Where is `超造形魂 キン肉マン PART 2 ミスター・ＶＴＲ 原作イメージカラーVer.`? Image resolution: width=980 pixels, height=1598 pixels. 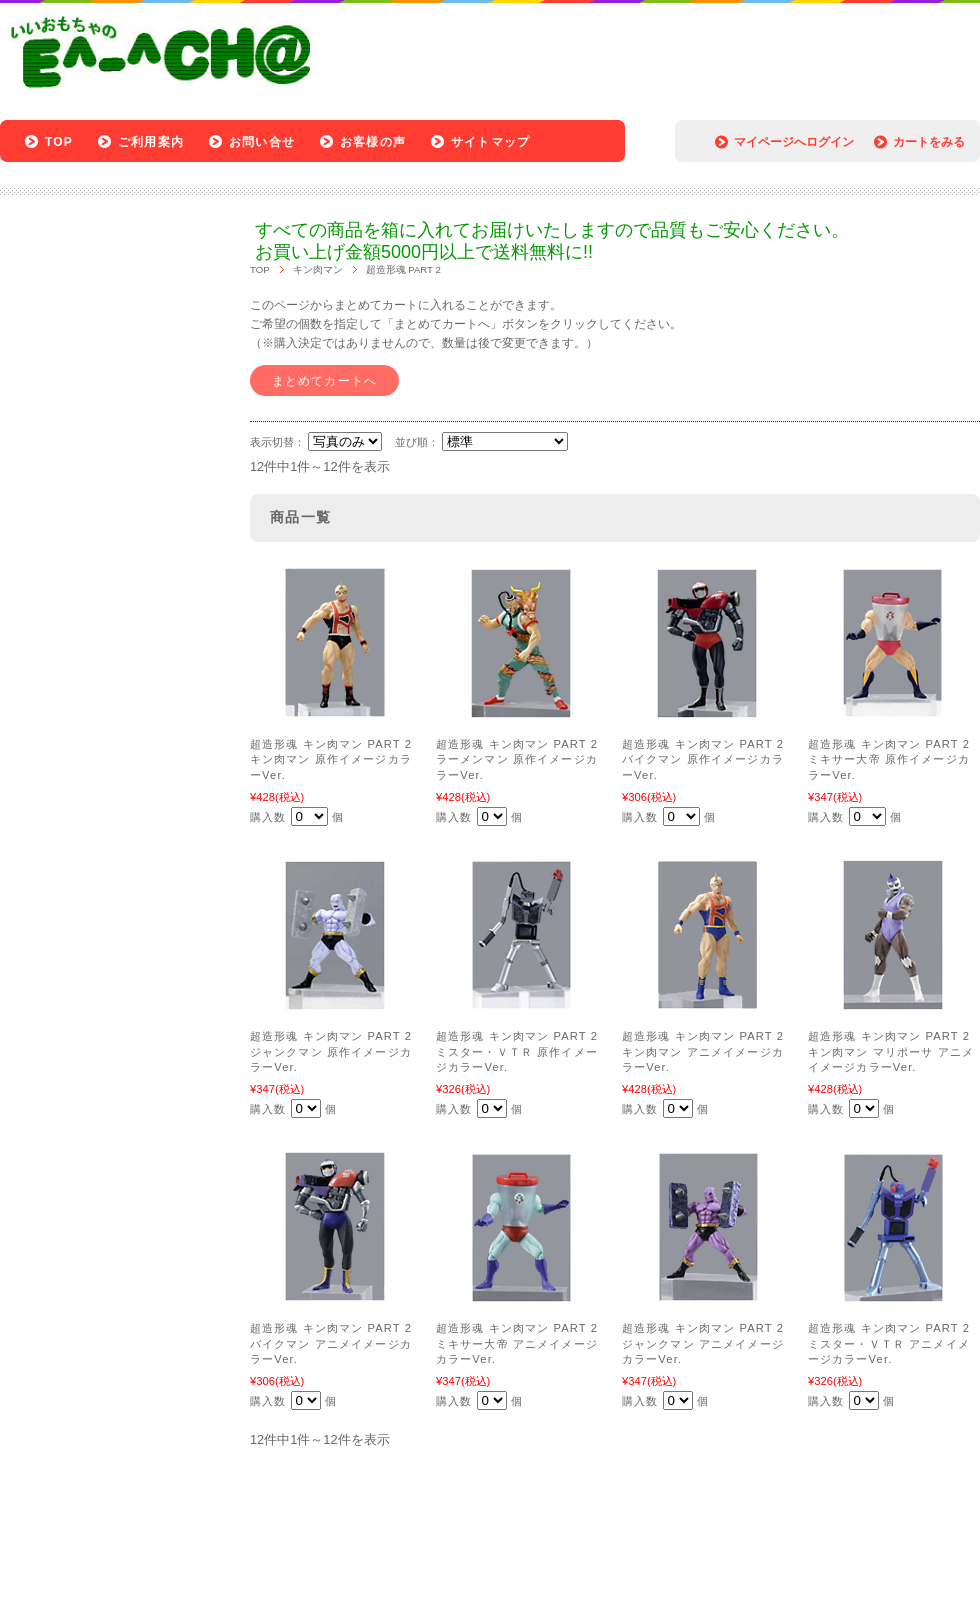
超造形魂 キン肉マン PART 2 ミスター・ＶＴＲ 原作イメージカラーVer. is located at coordinates (517, 1051).